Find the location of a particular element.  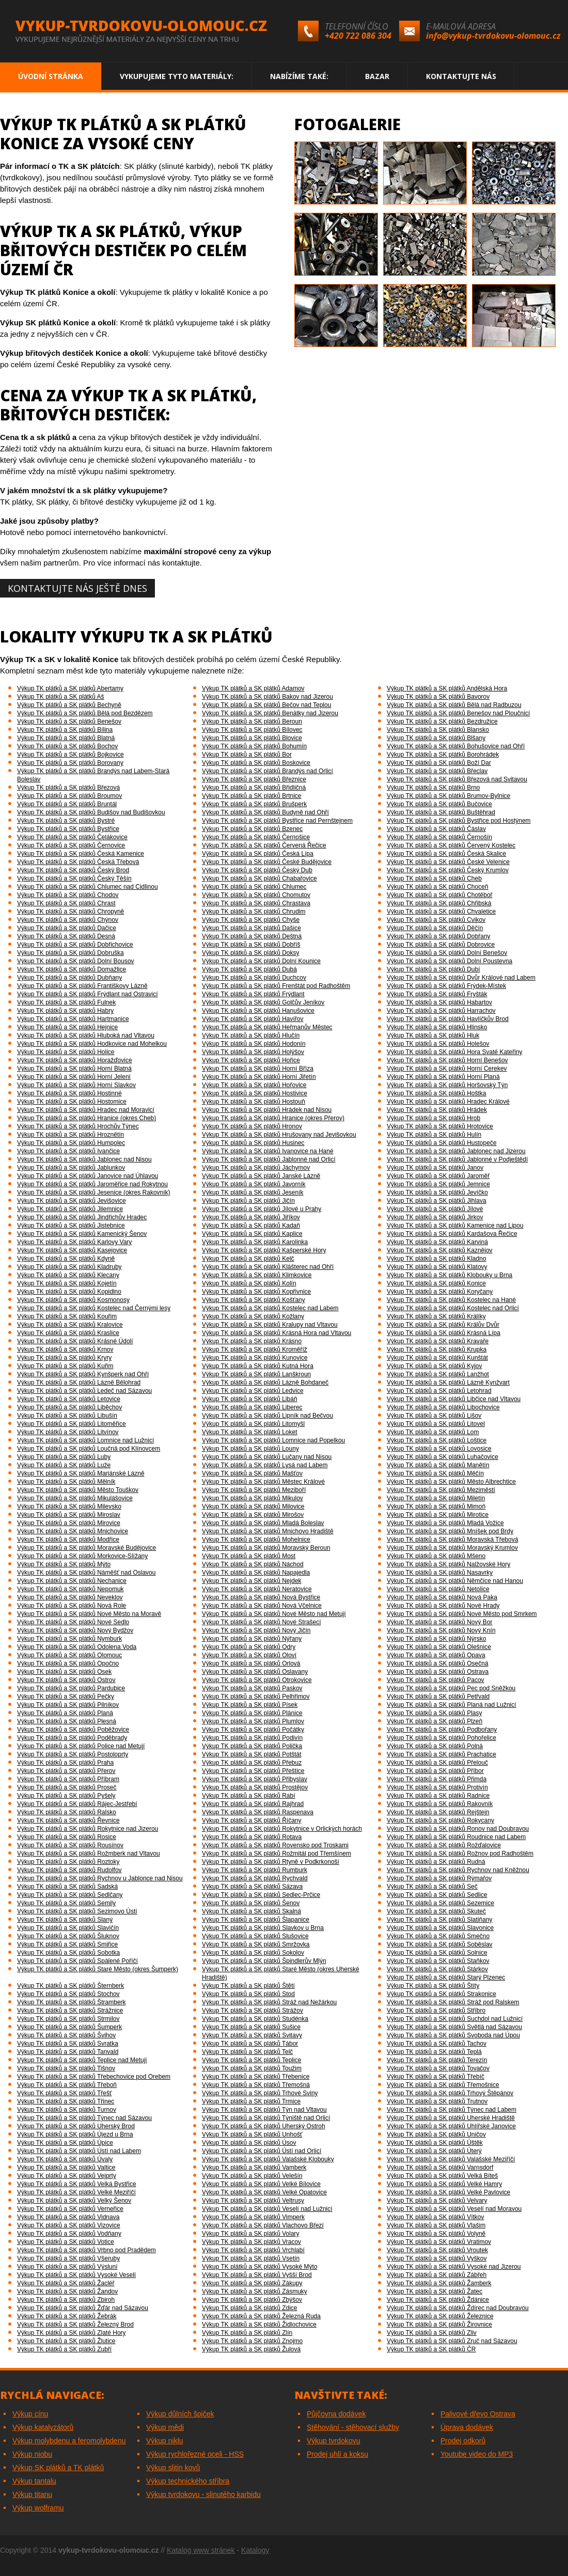

Výkup TK plátků a SK plátků Železná Ruda is located at coordinates (261, 2316).